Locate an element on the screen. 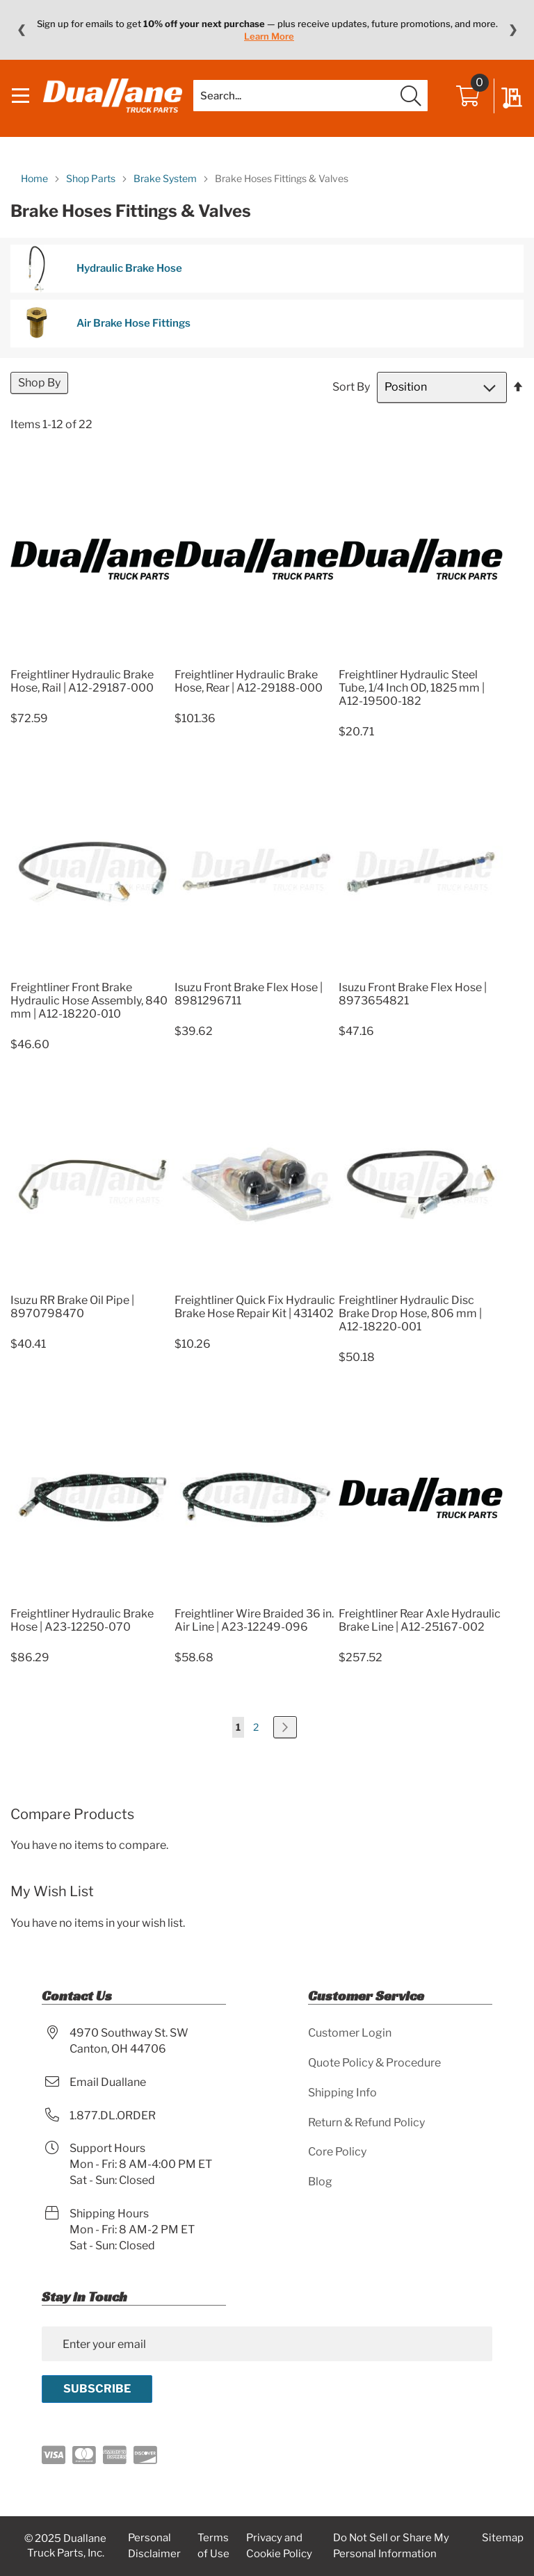 The width and height of the screenshot is (534, 2576). Shop By [tab] is located at coordinates (39, 396).